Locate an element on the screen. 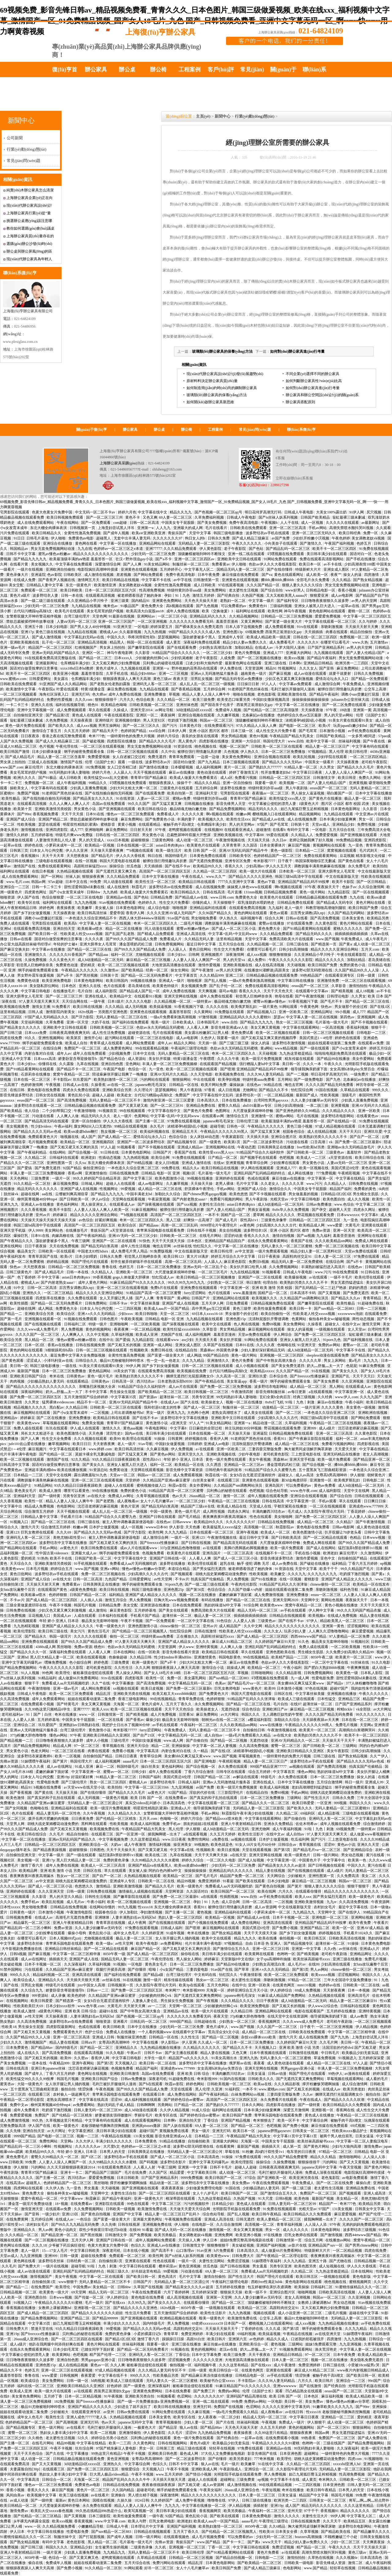  亚洲123 is located at coordinates (12, 1532).